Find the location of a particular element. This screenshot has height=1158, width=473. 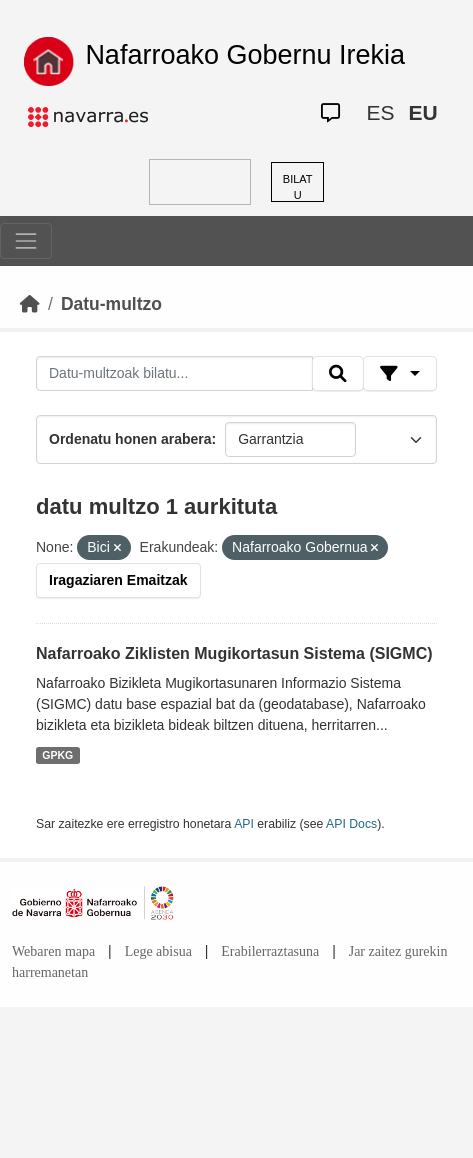

Nafarroako Gobernu Irekia is located at coordinates (245, 55).